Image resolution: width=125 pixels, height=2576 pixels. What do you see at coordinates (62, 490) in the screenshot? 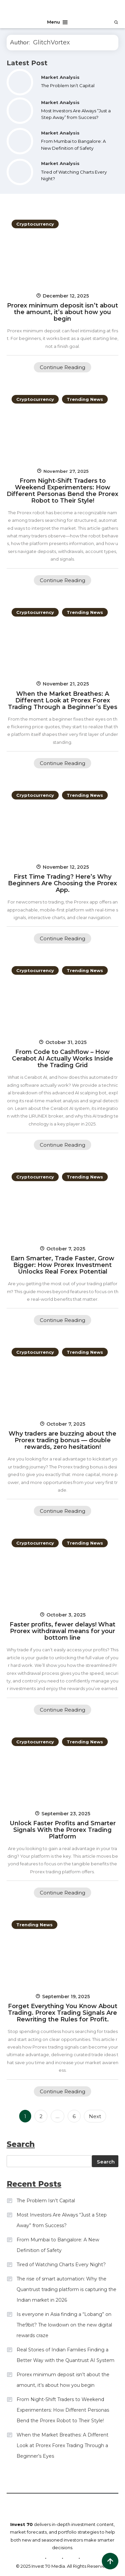
I see `From Night-Shift Traders to Weekend Experimenters: How Different Personas Bend the Prorex Robot to Their Style!` at bounding box center [62, 490].